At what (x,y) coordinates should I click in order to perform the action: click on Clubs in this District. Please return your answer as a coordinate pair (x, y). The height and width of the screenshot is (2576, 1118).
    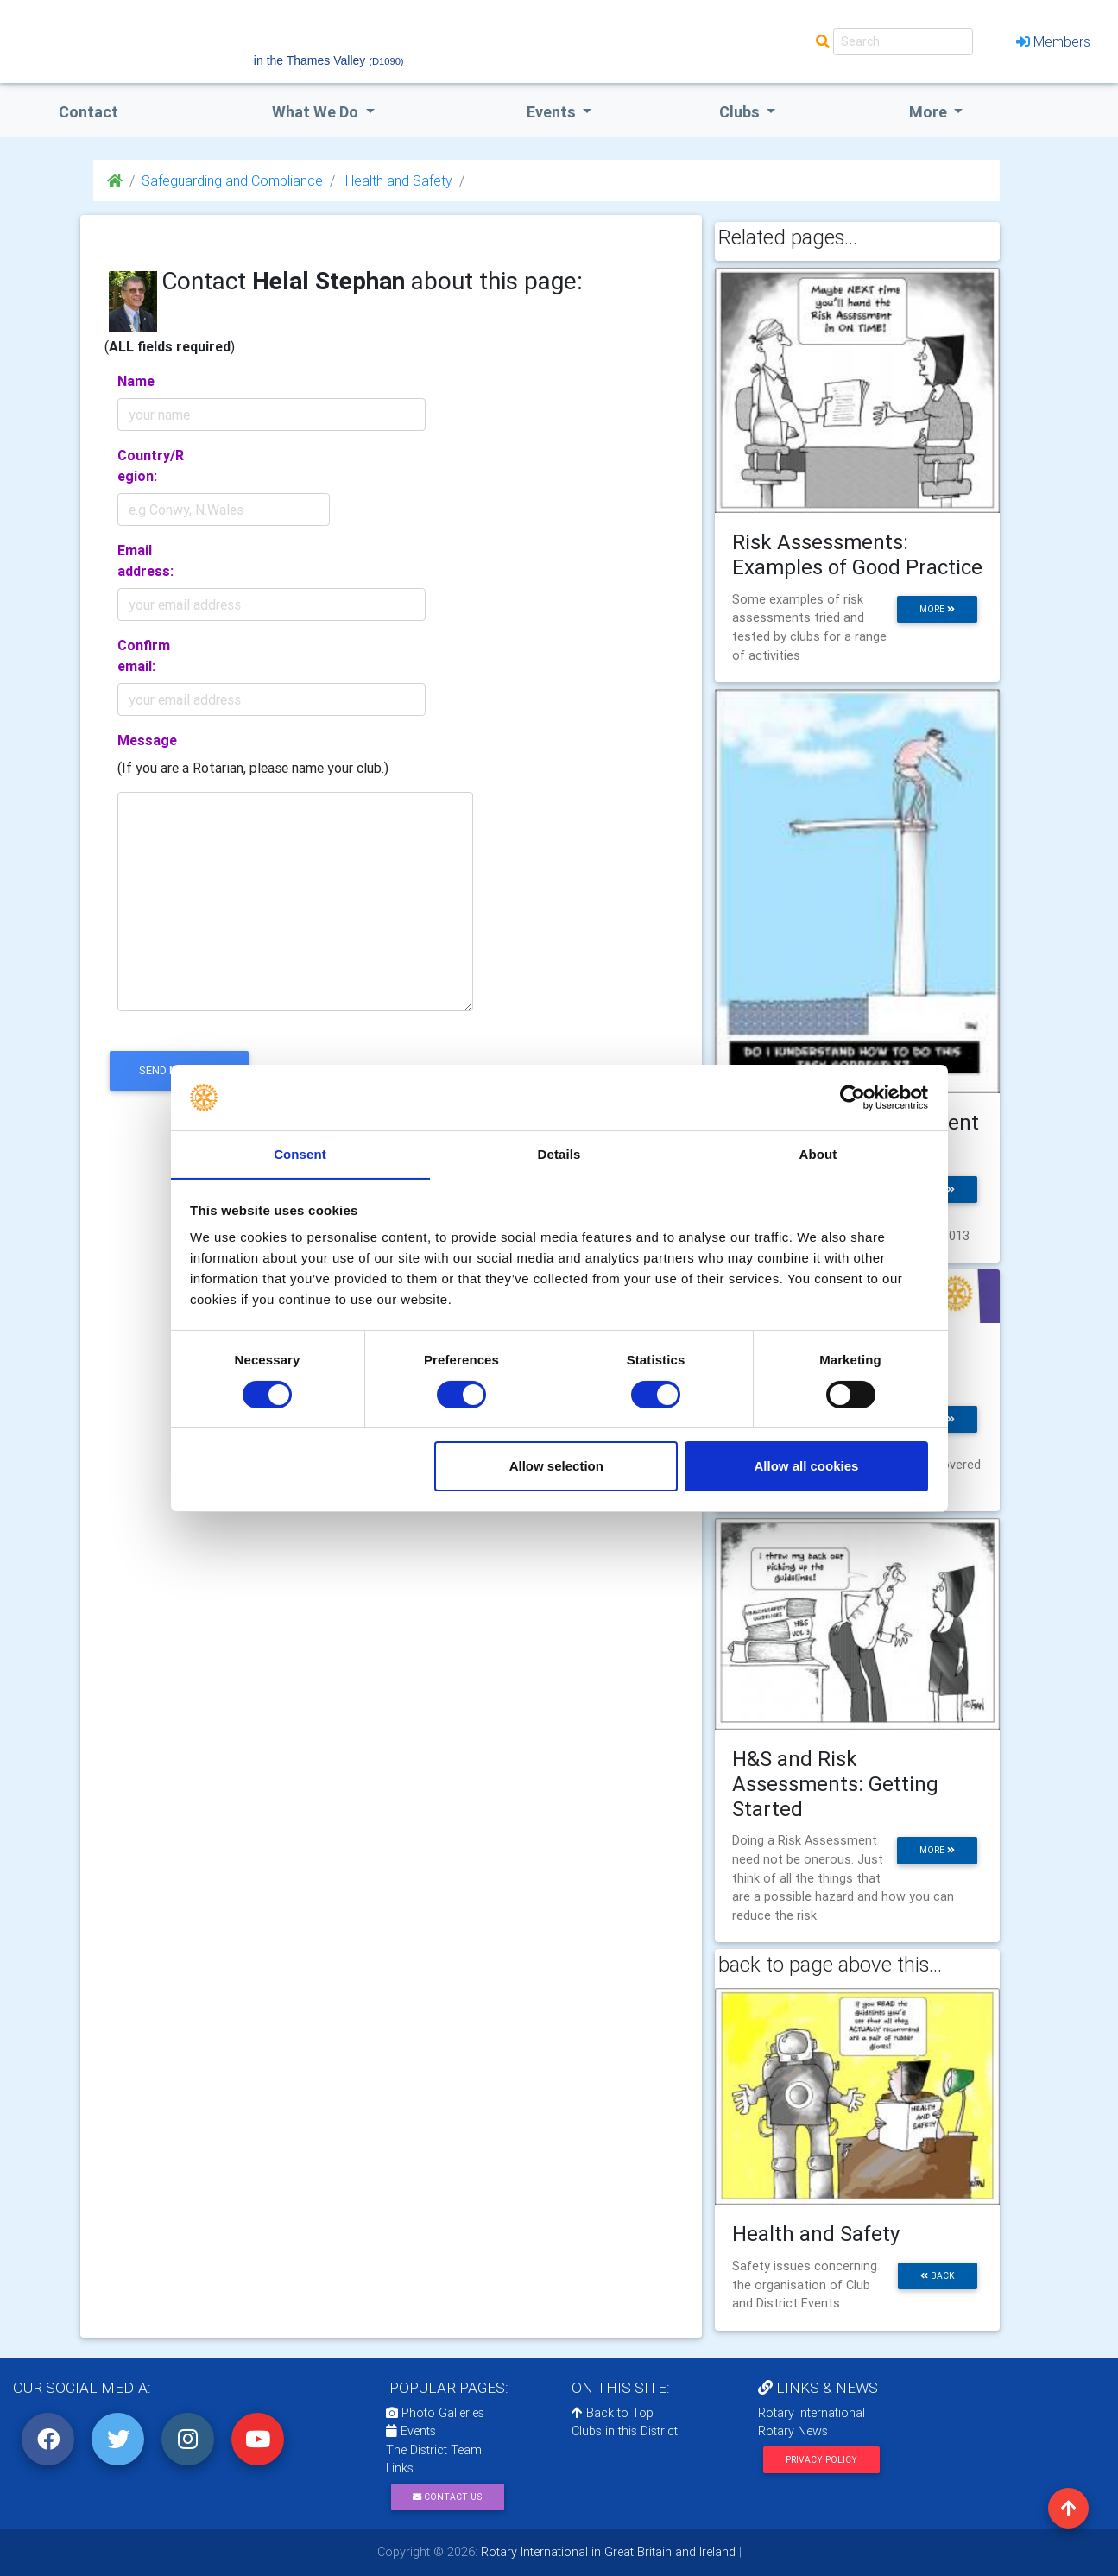
    Looking at the image, I should click on (625, 2431).